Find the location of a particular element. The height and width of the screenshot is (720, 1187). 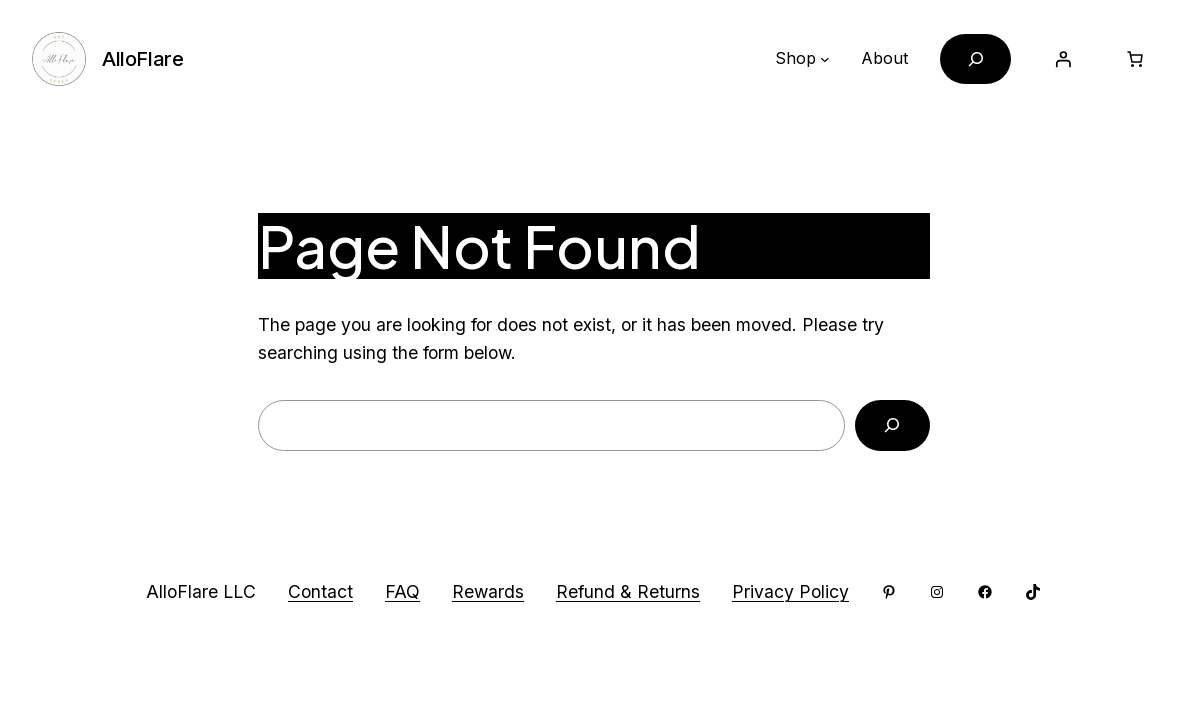

Privacy Policy is located at coordinates (790, 591).